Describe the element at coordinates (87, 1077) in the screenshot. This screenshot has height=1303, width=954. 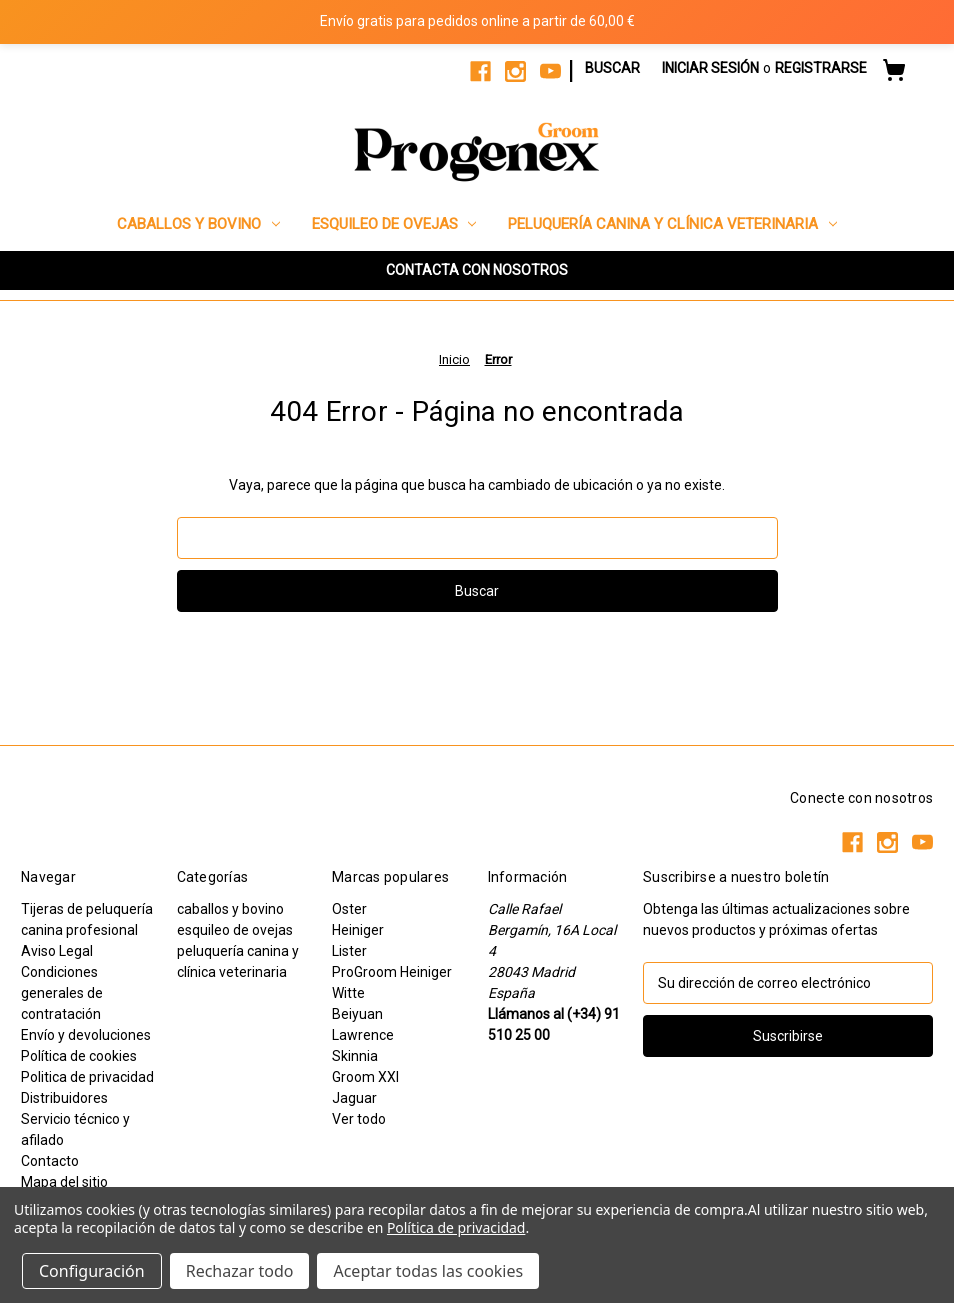
I see `Politica de privacidad` at that location.